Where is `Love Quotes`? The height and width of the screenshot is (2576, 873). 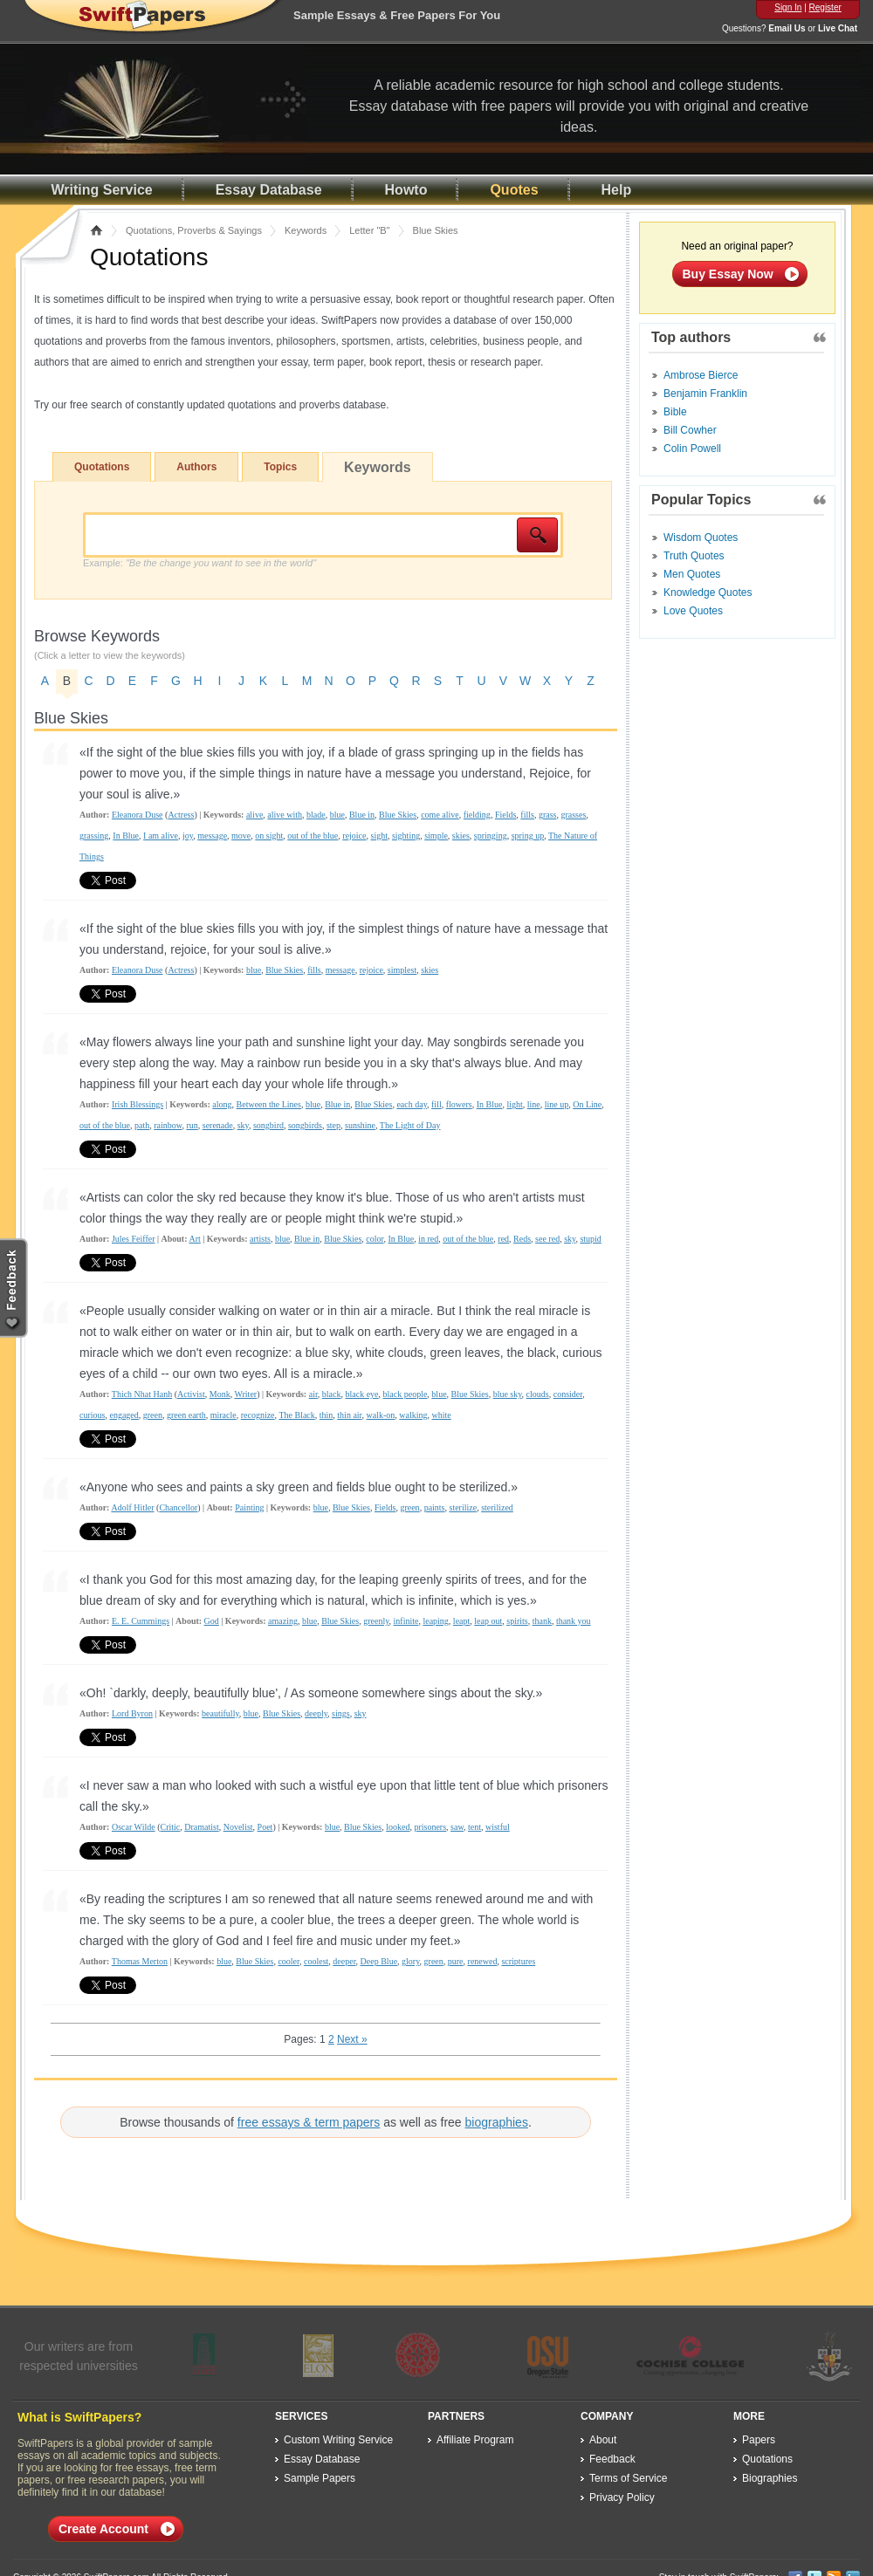 Love Quotes is located at coordinates (693, 611).